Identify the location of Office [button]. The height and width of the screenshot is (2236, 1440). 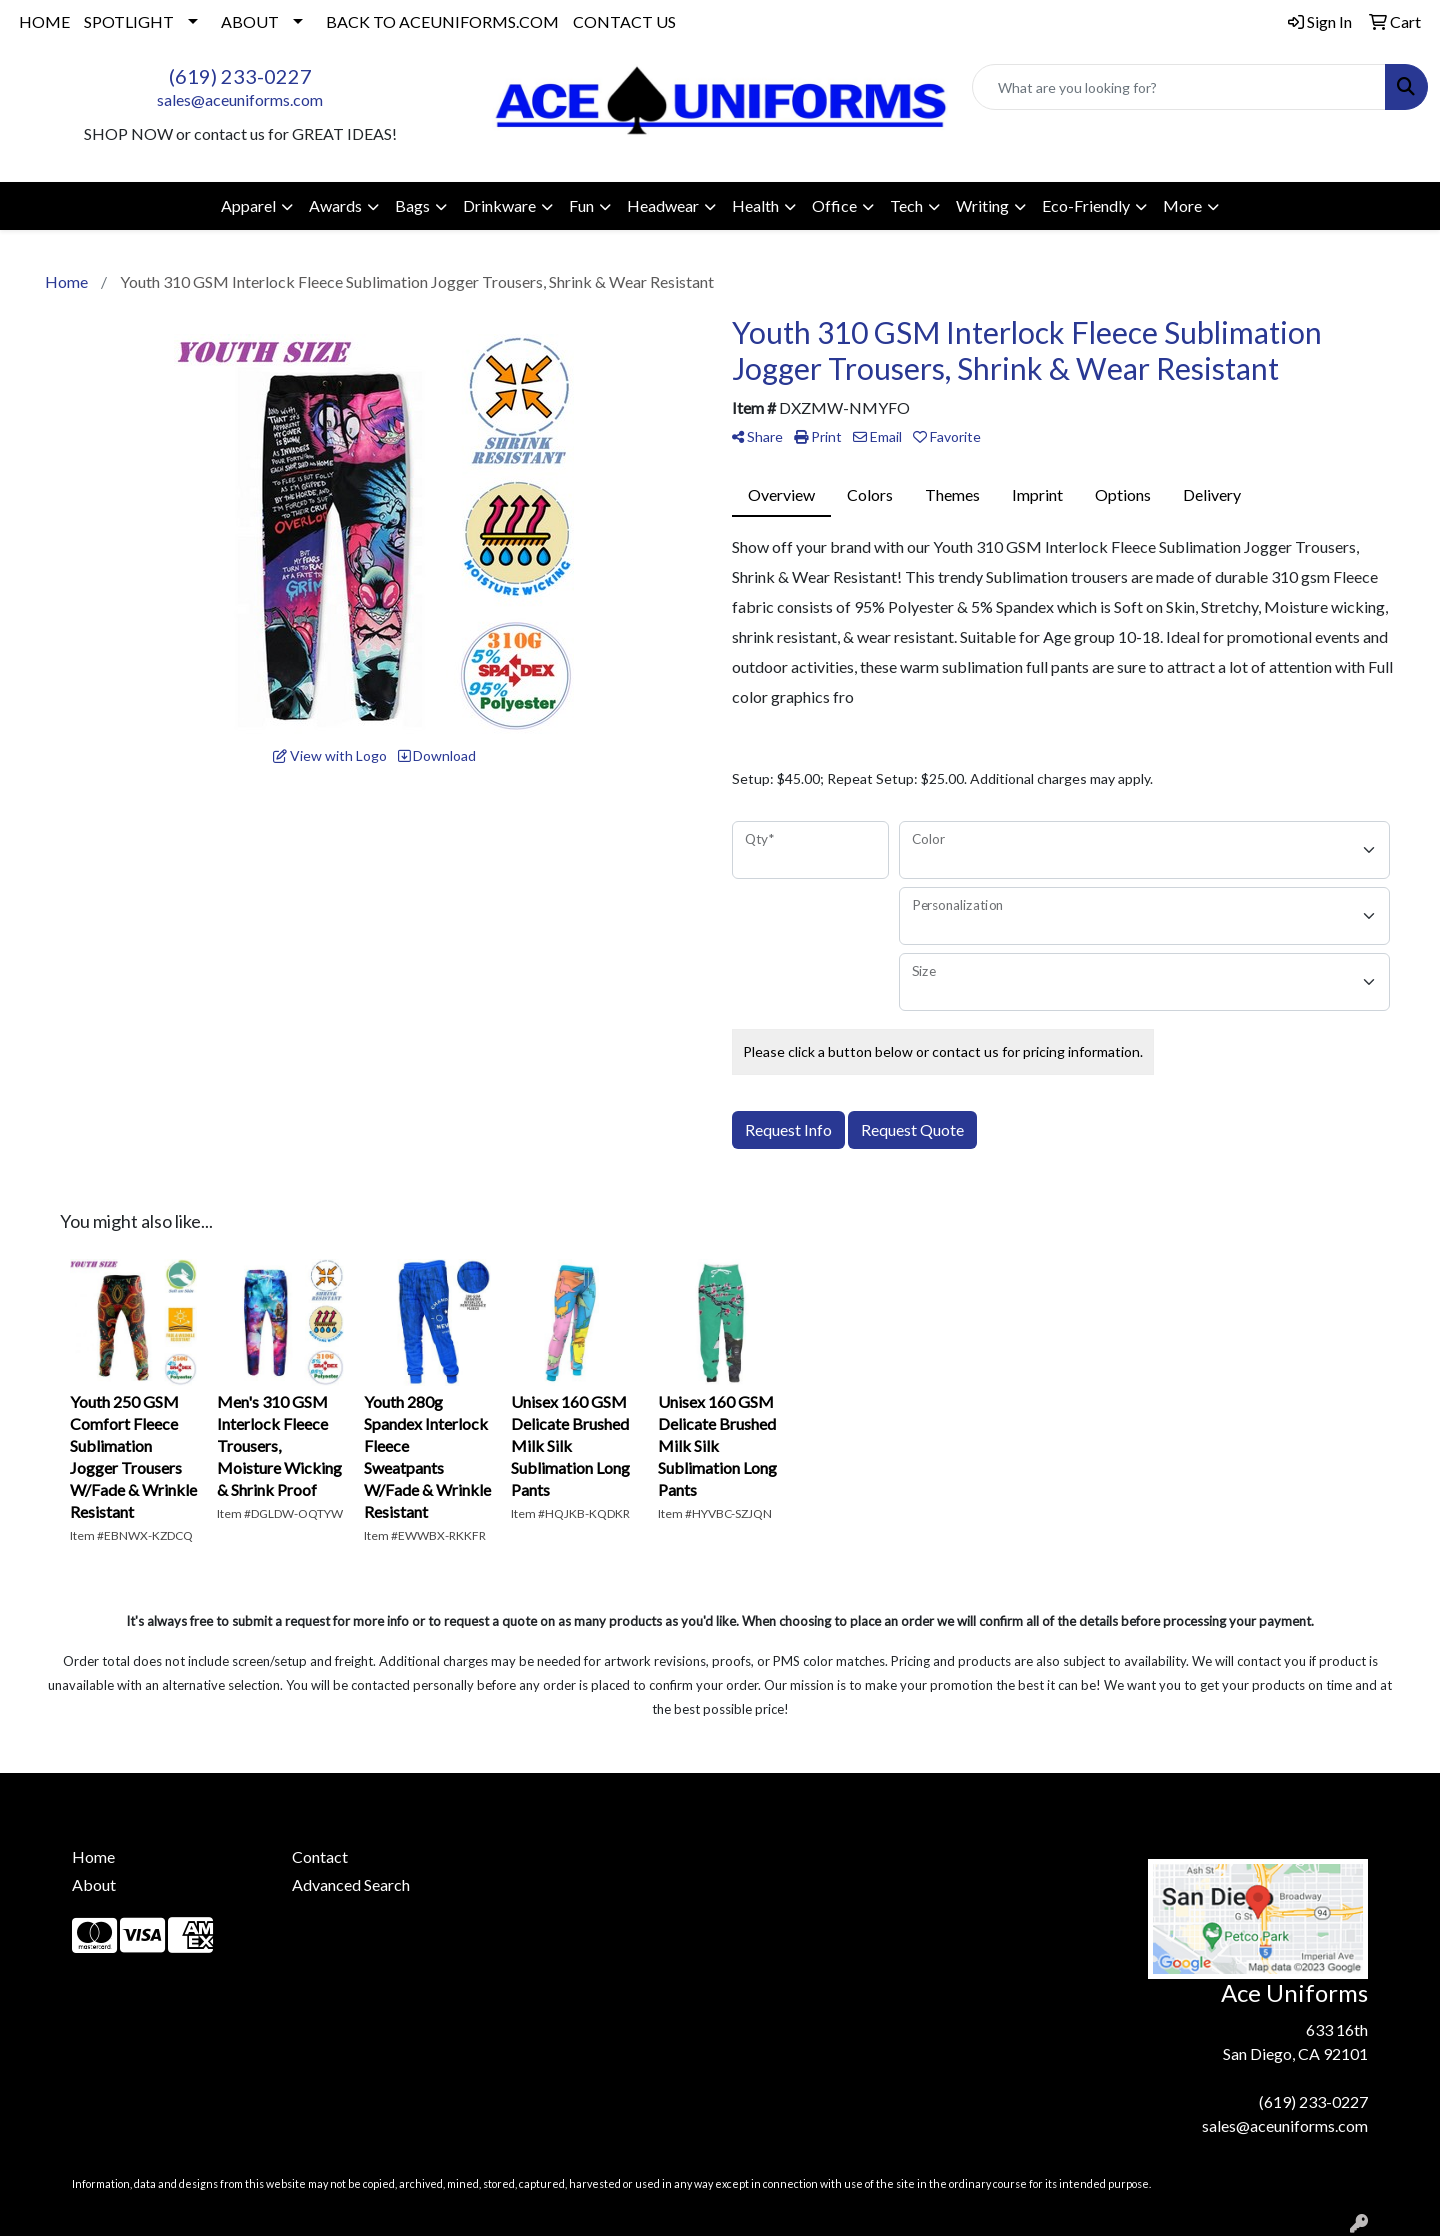
(834, 205).